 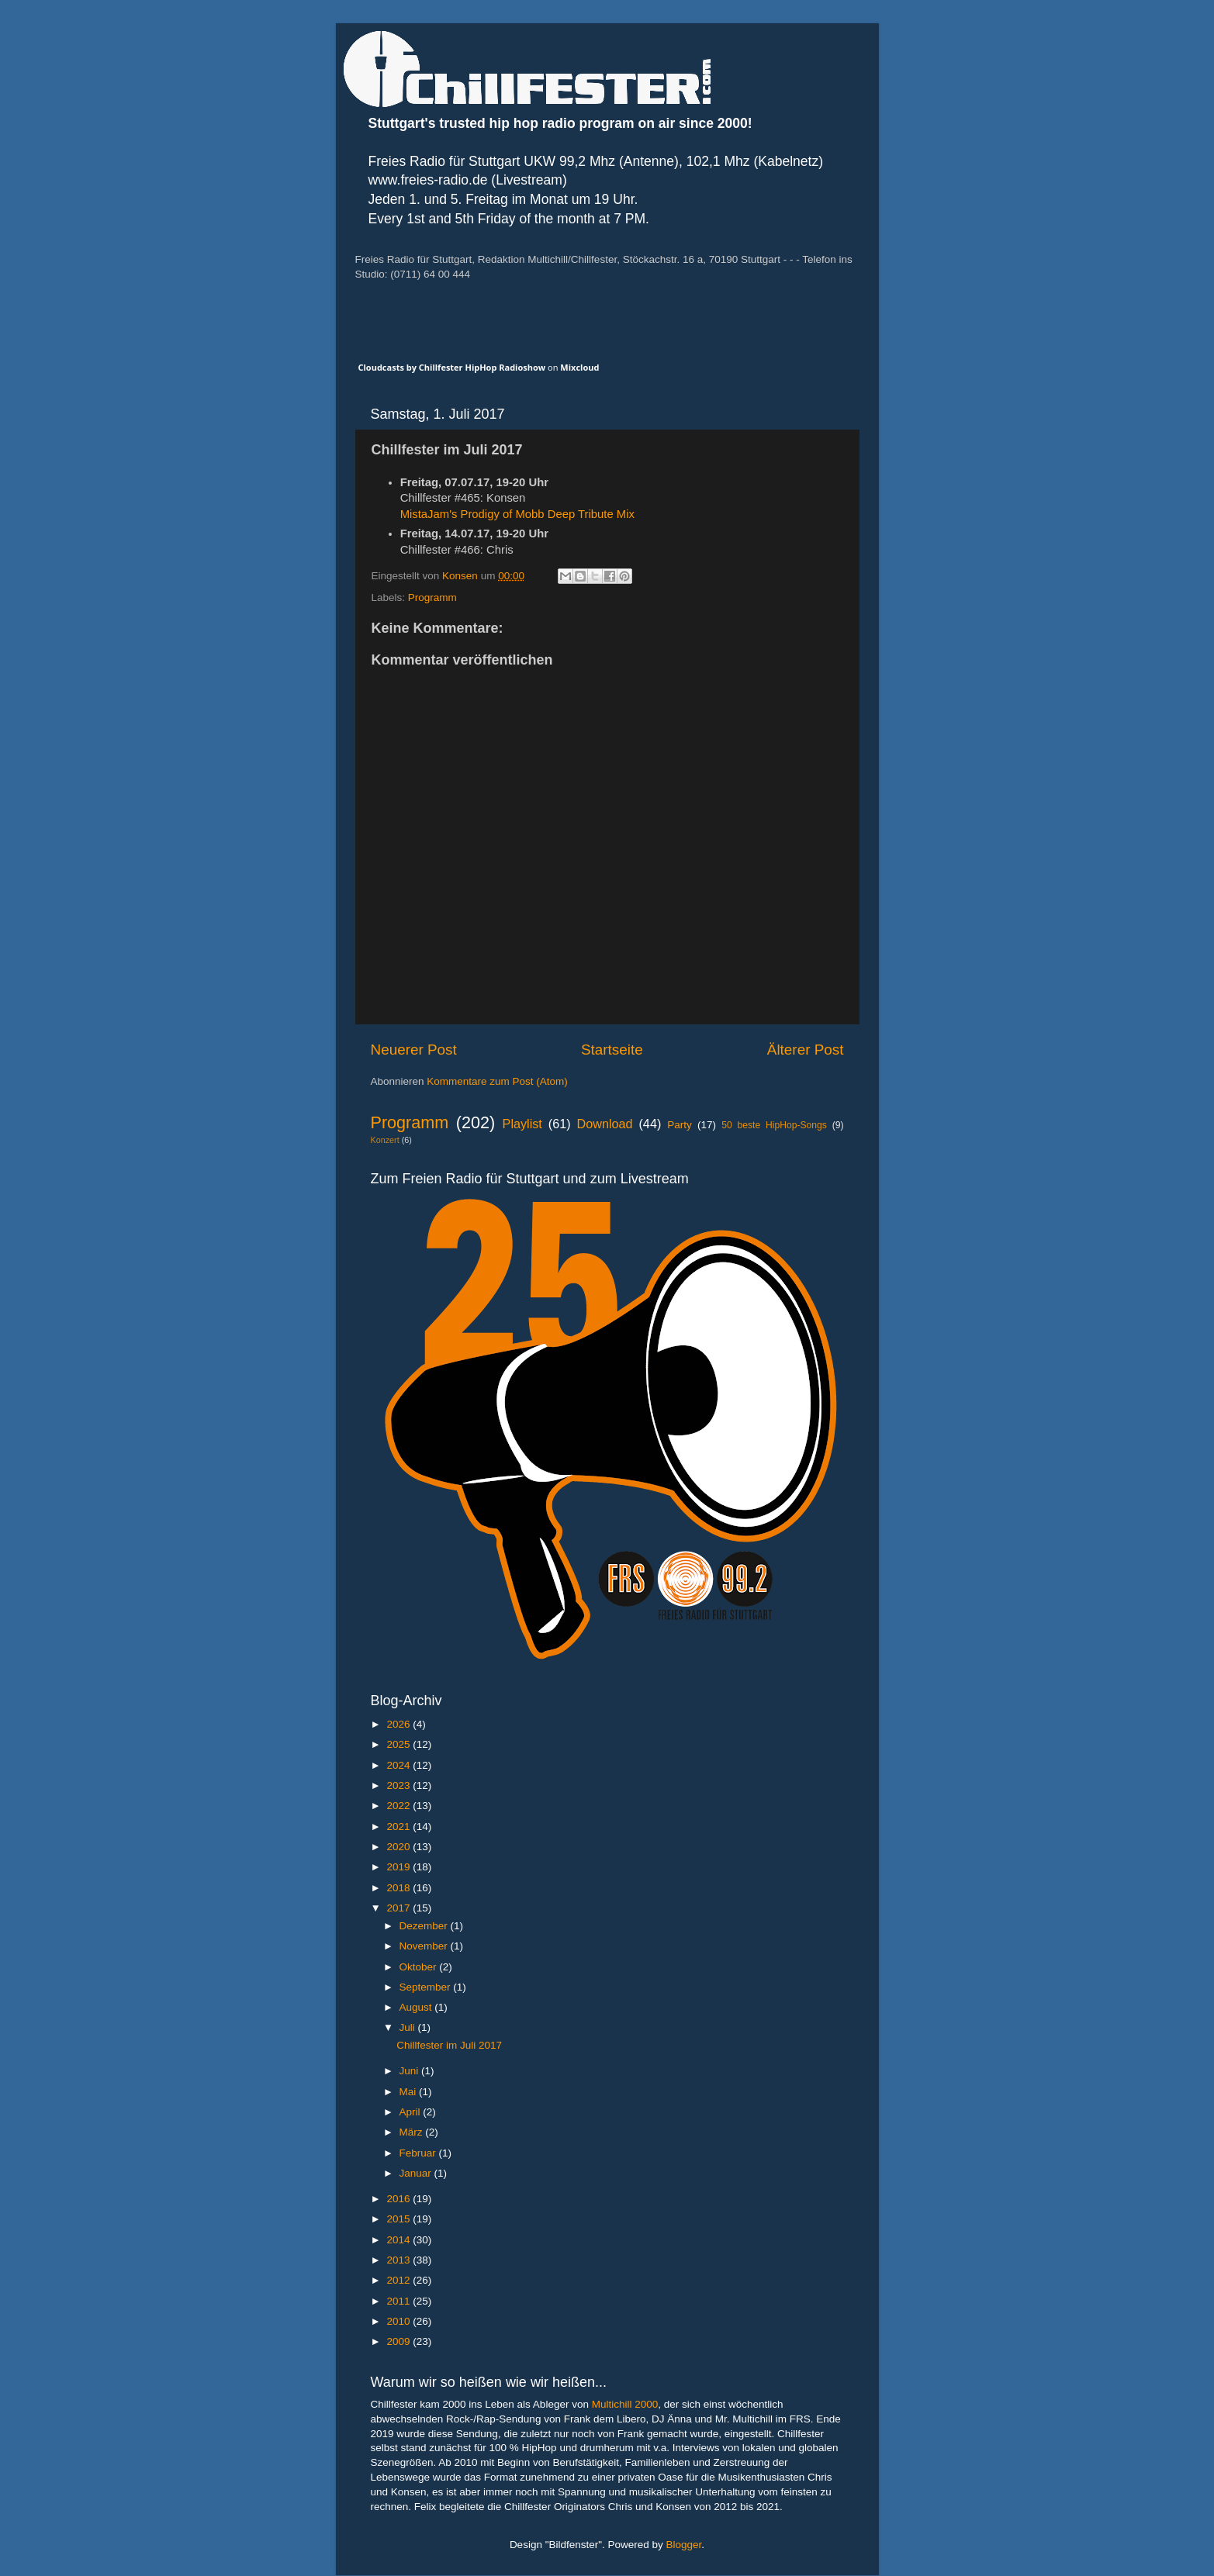 What do you see at coordinates (399, 1765) in the screenshot?
I see `2024` at bounding box center [399, 1765].